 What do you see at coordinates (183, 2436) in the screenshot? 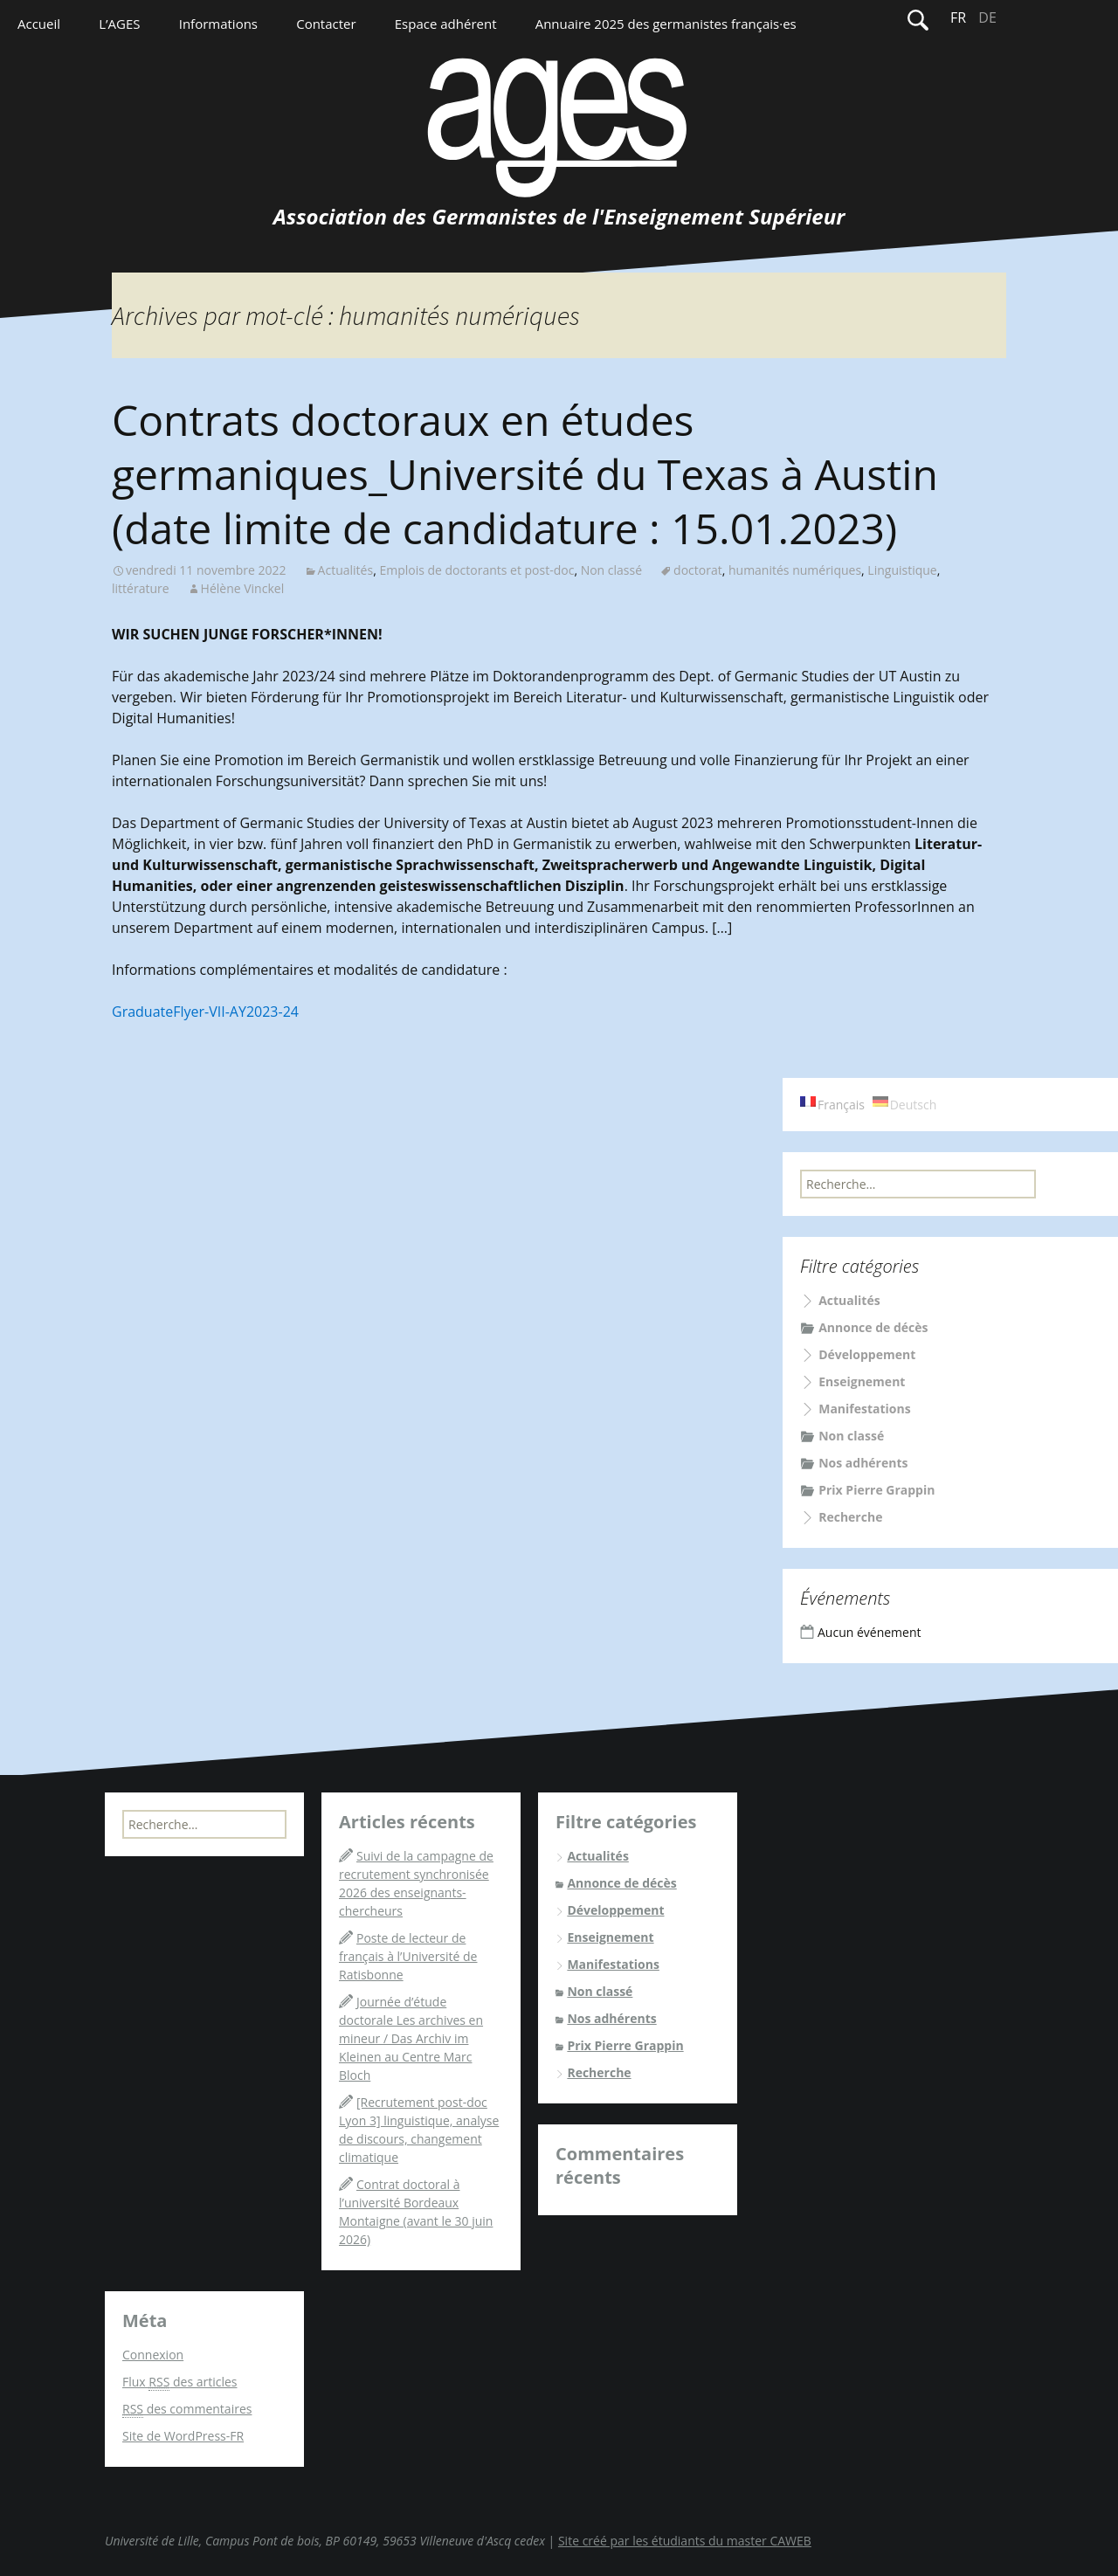
I see `Site de WordPress-FR` at bounding box center [183, 2436].